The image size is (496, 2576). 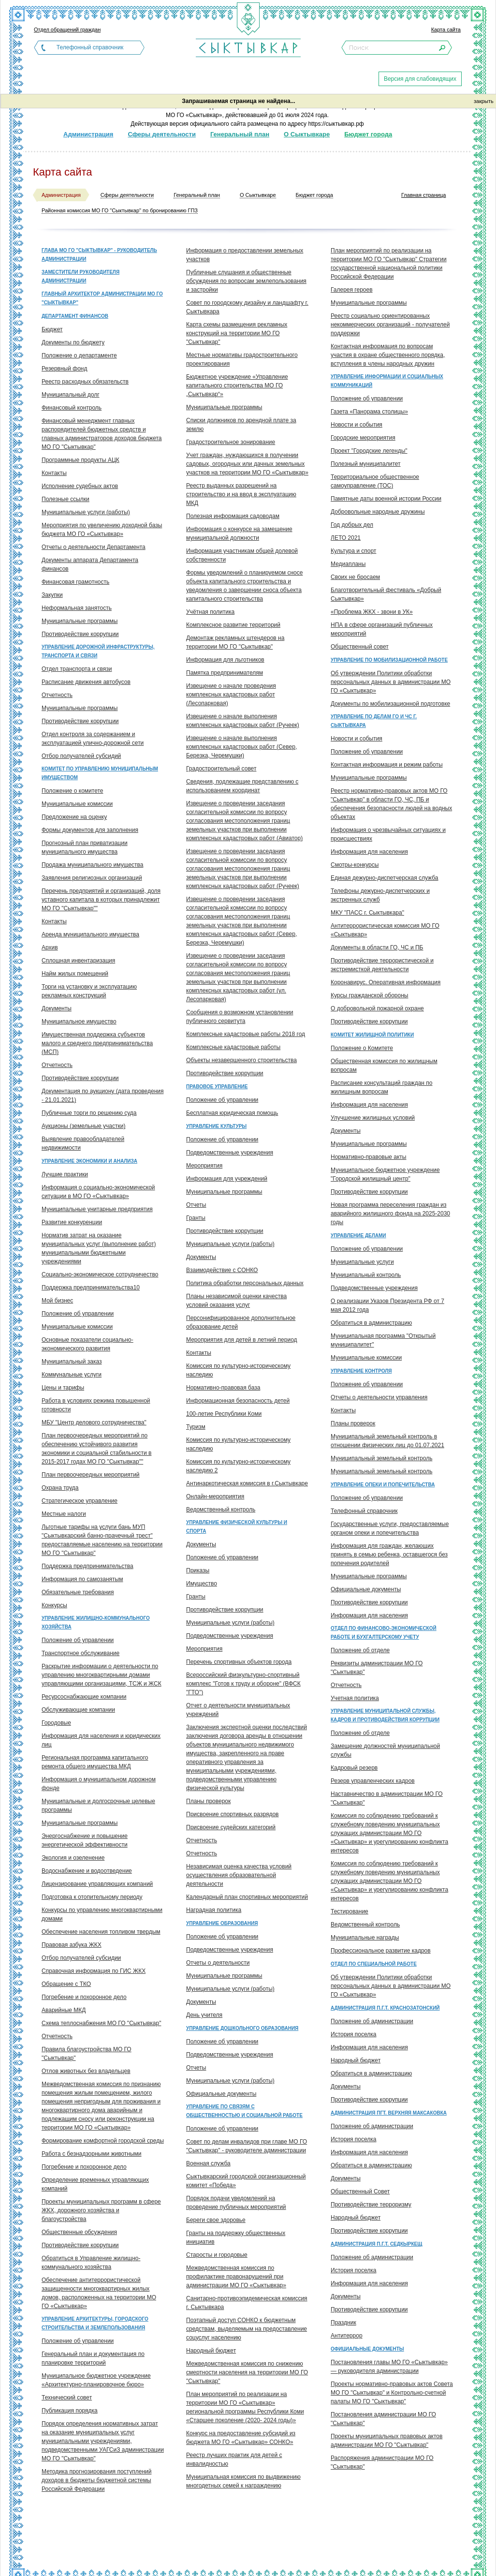 I want to click on Демонтаж рекламных штендеров на территории МО ГО "Сыктывкар", so click(x=235, y=642).